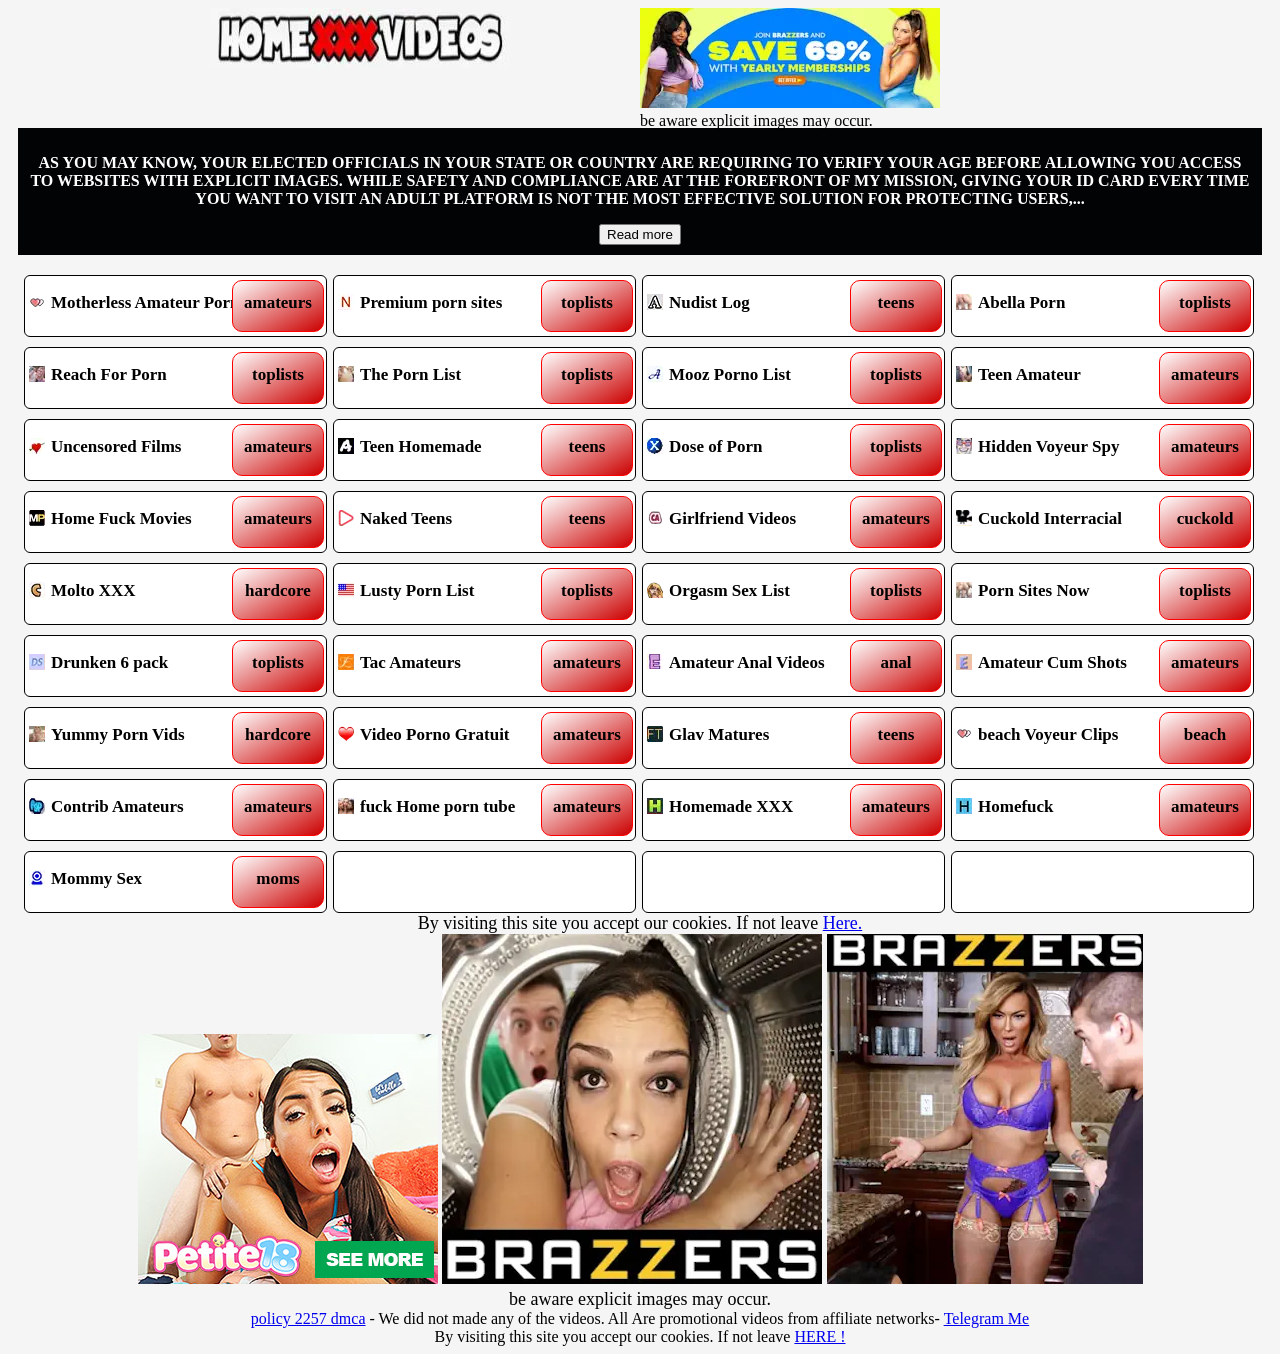 Image resolution: width=1280 pixels, height=1354 pixels. What do you see at coordinates (137, 378) in the screenshot?
I see `Reach For Porn` at bounding box center [137, 378].